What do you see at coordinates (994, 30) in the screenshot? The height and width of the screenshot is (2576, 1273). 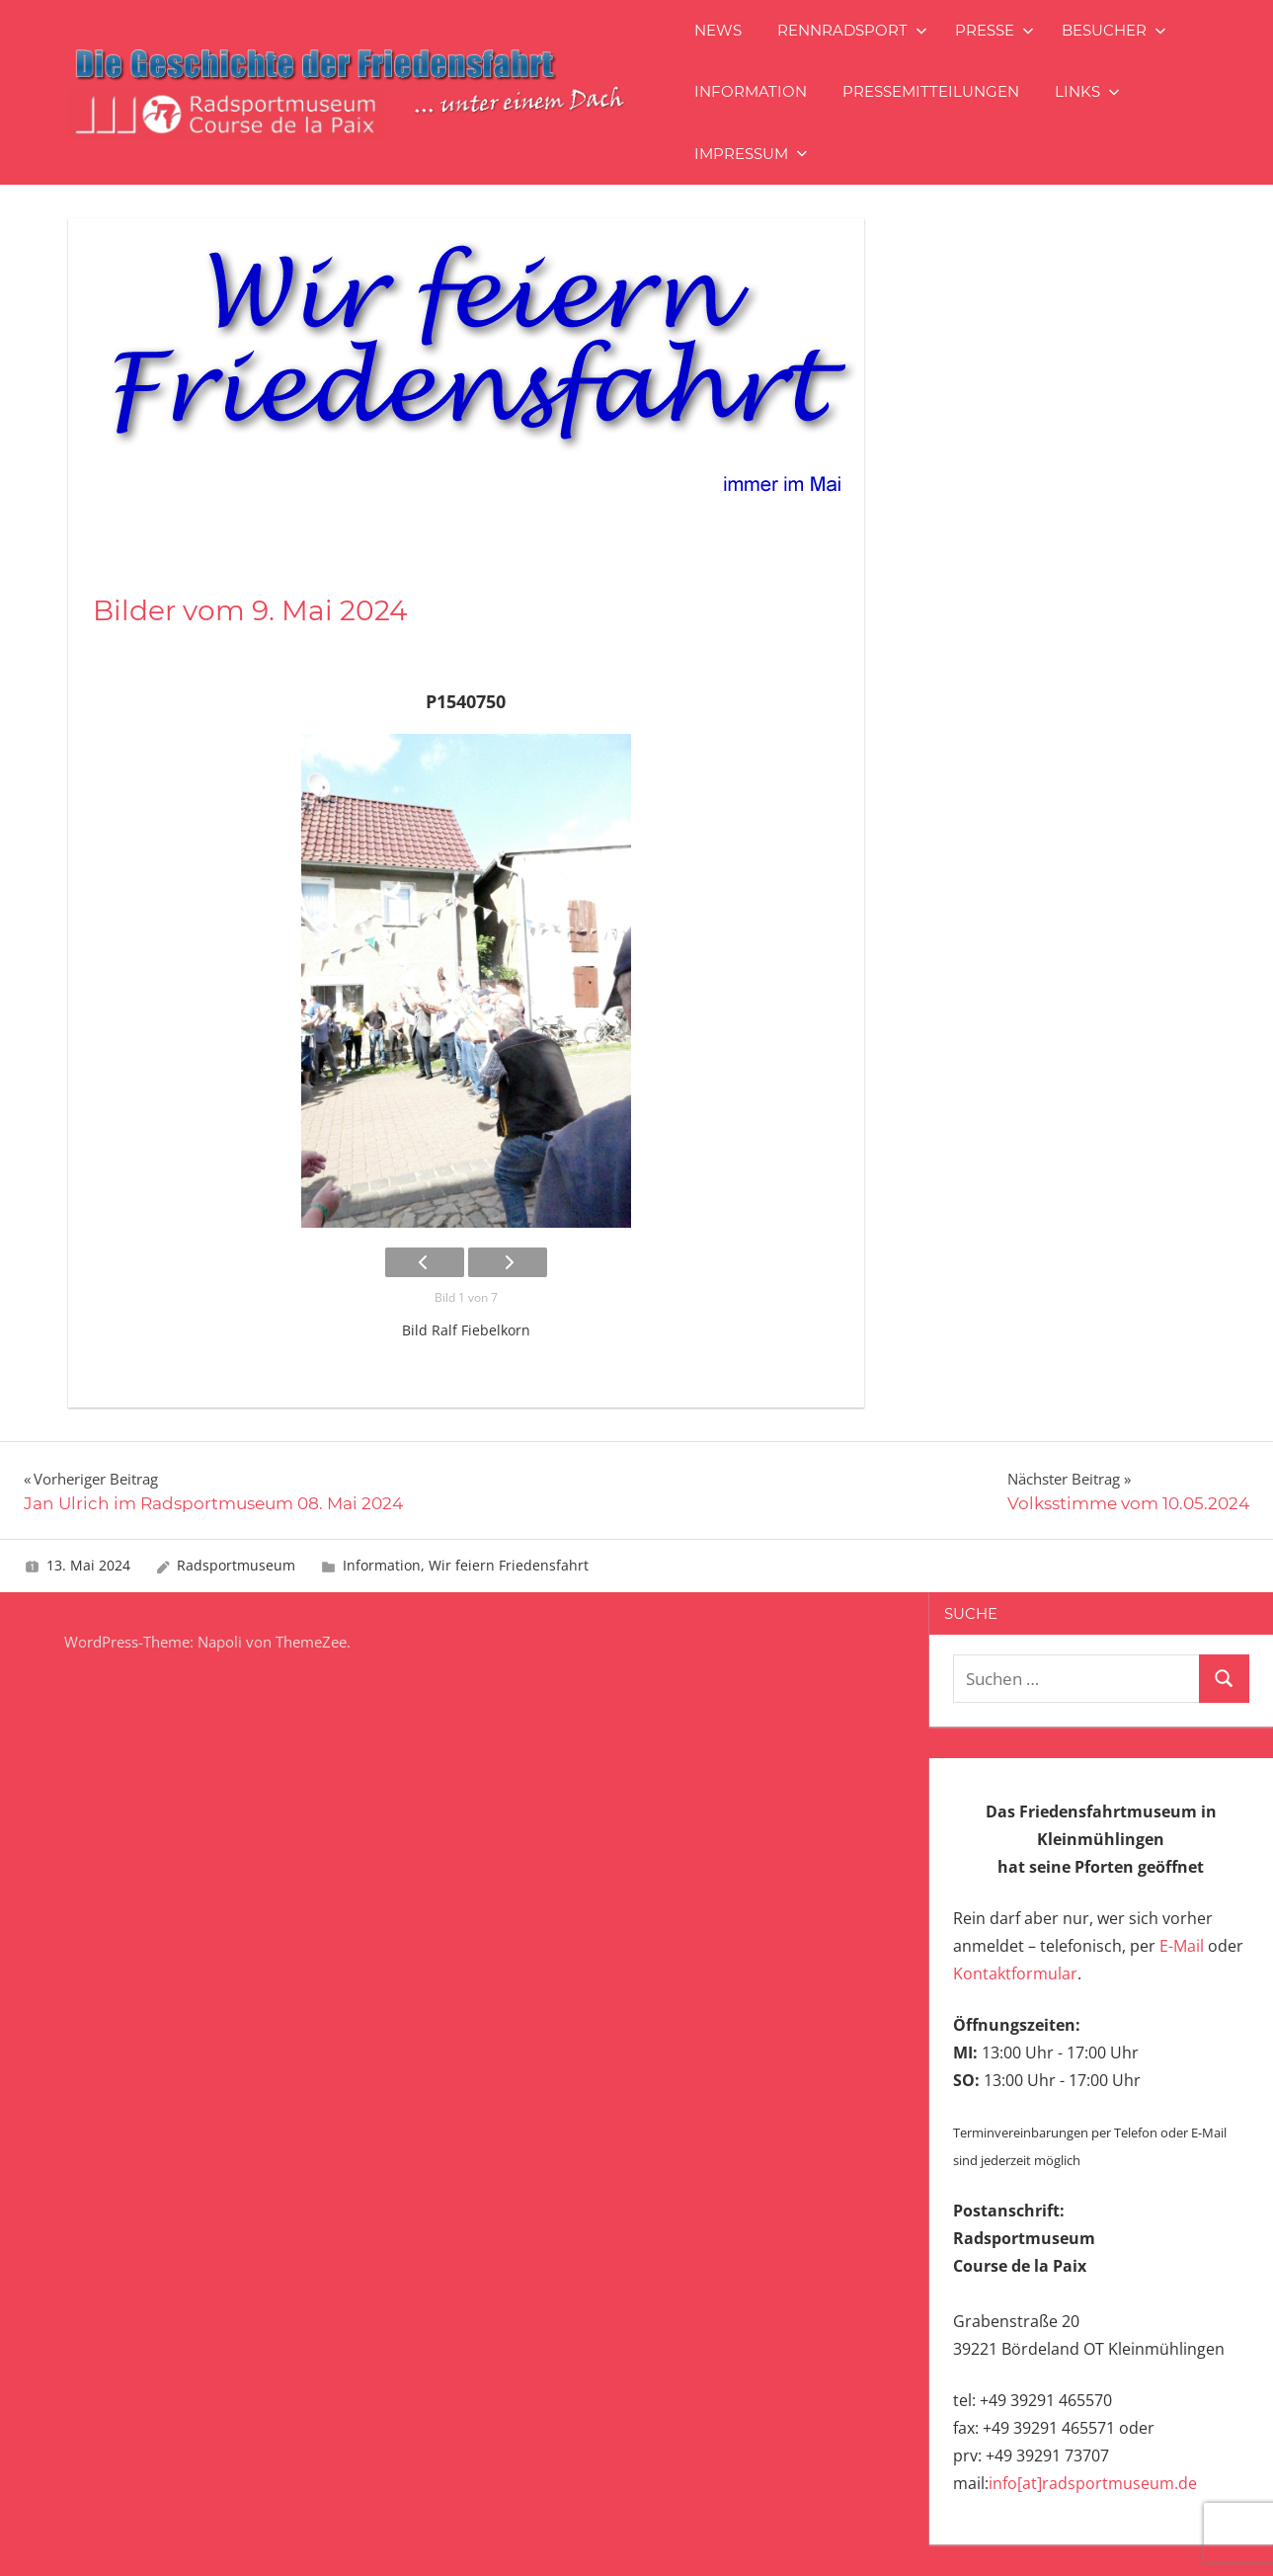 I see `Presse` at bounding box center [994, 30].